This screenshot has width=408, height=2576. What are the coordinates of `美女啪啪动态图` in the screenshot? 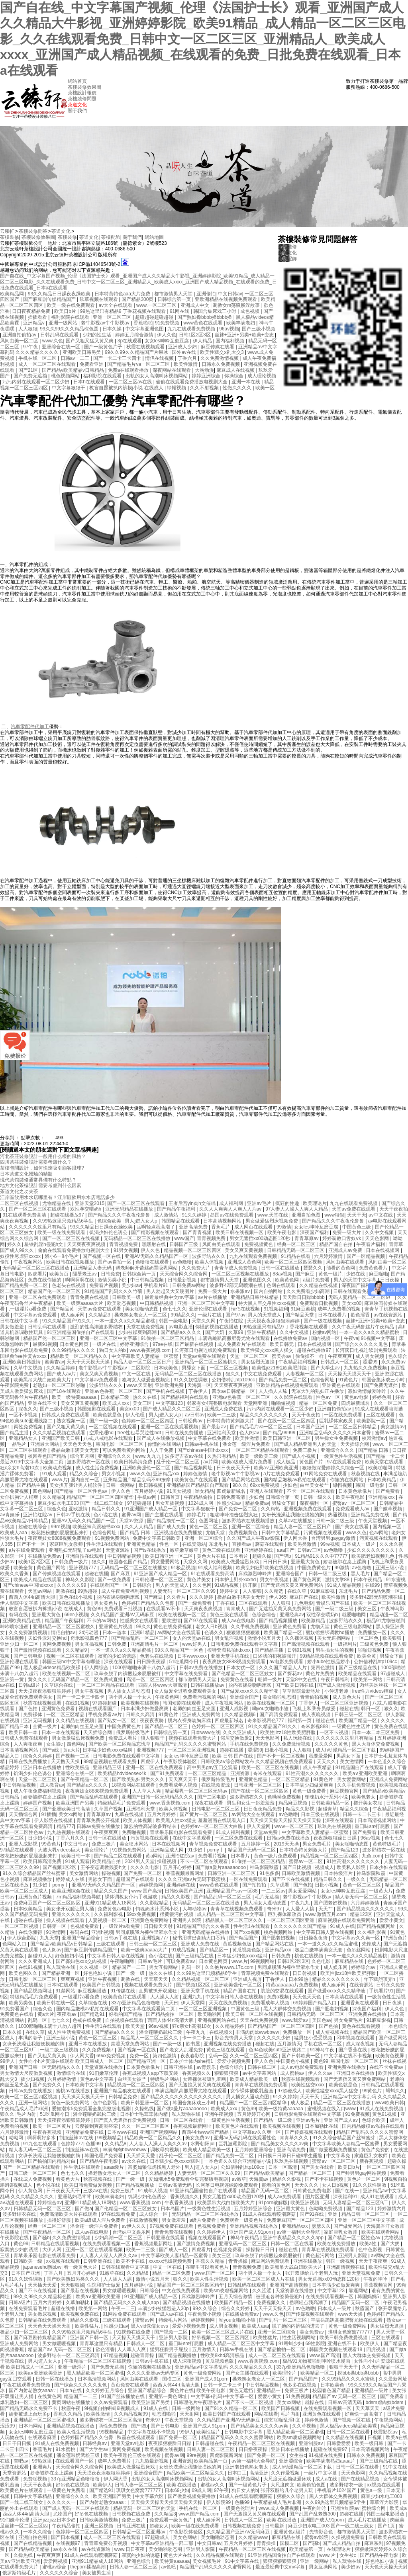 It's located at (142, 1309).